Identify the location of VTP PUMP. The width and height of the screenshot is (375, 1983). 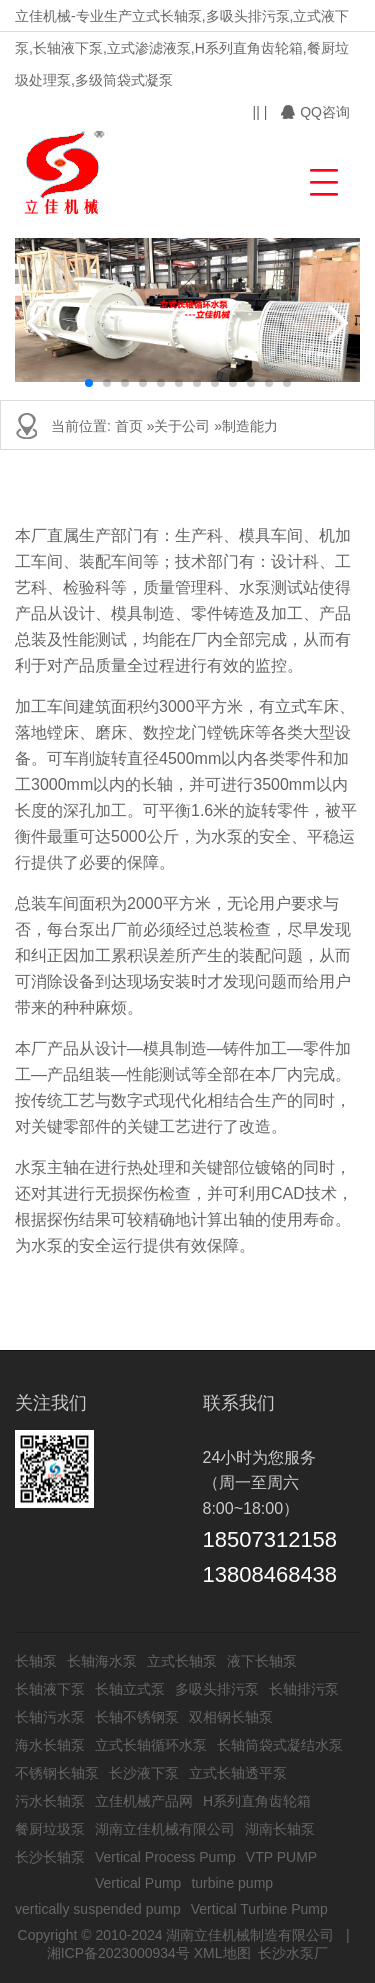
(281, 1857).